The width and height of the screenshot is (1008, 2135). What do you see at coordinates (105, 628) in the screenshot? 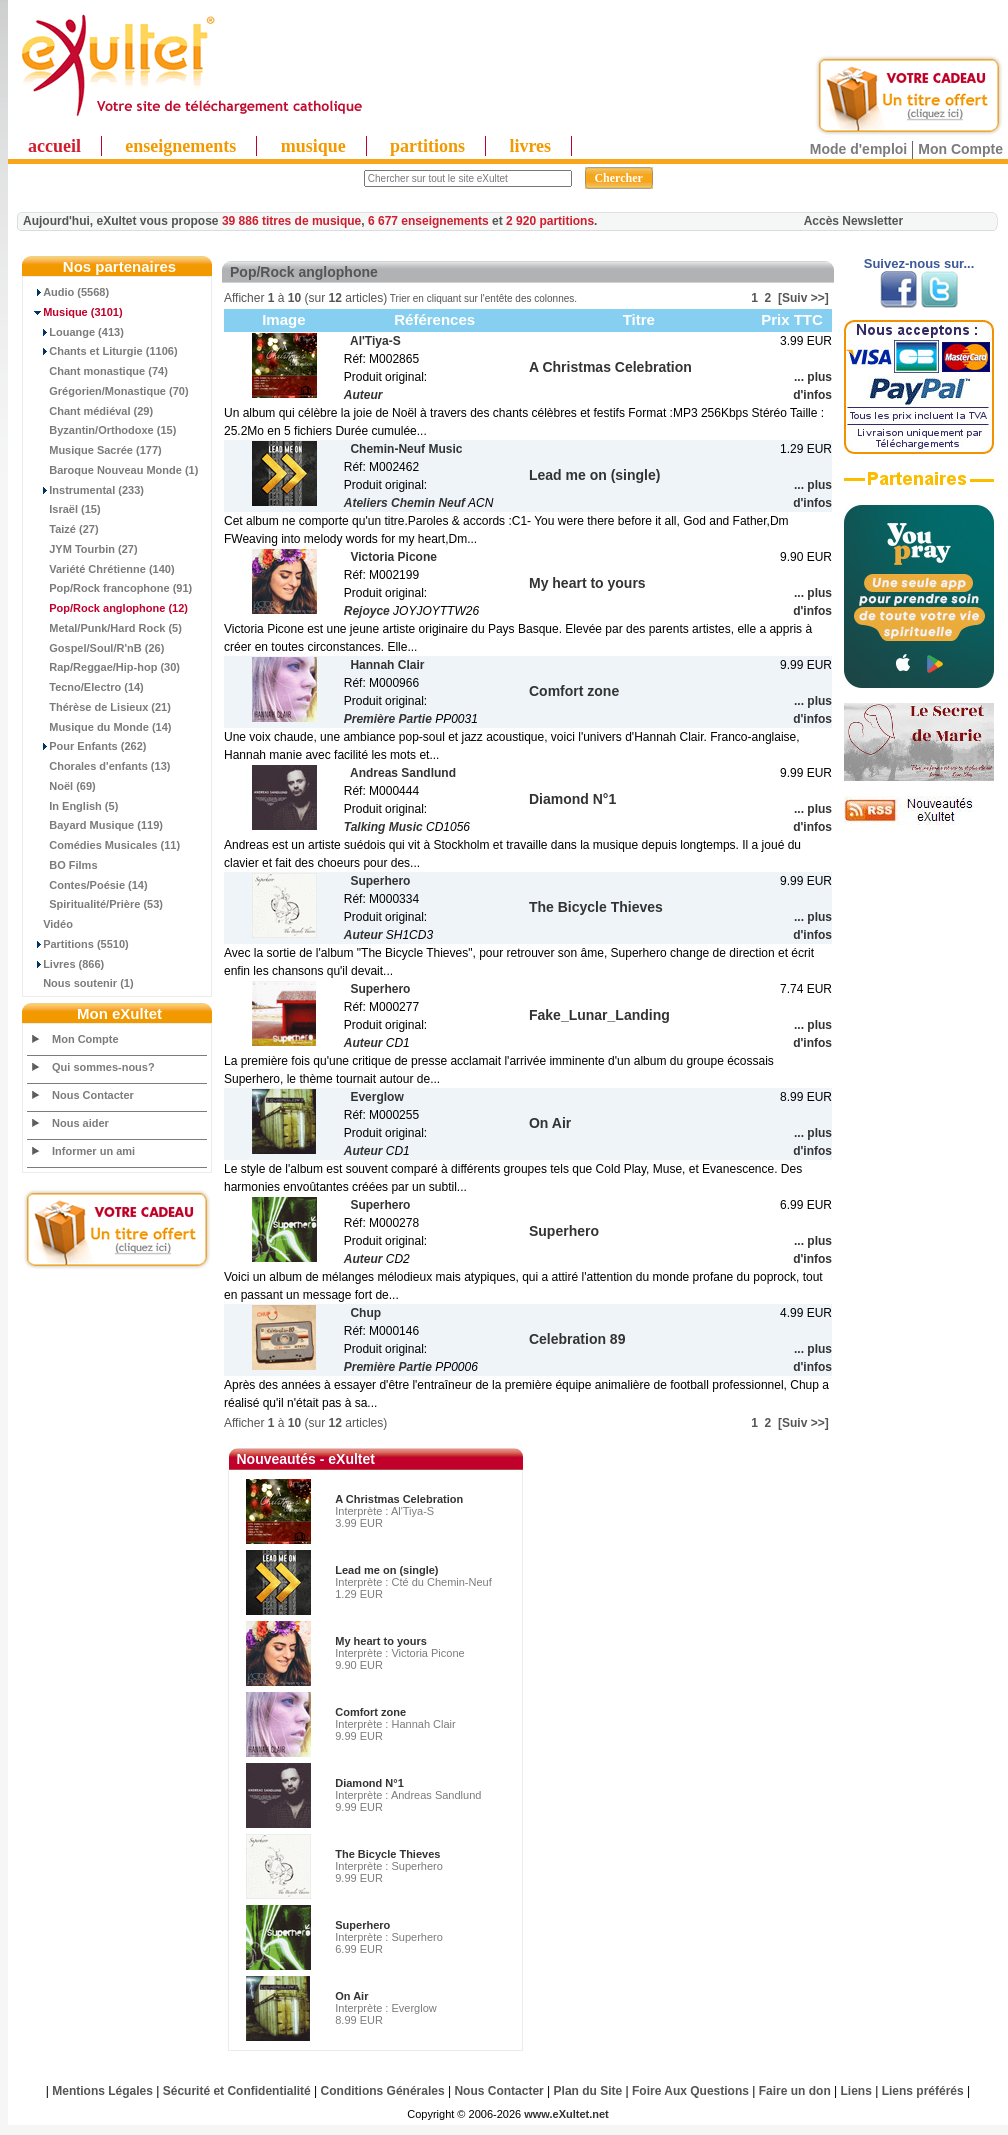
I see `Metal/Punk/Hard Rock (5)` at bounding box center [105, 628].